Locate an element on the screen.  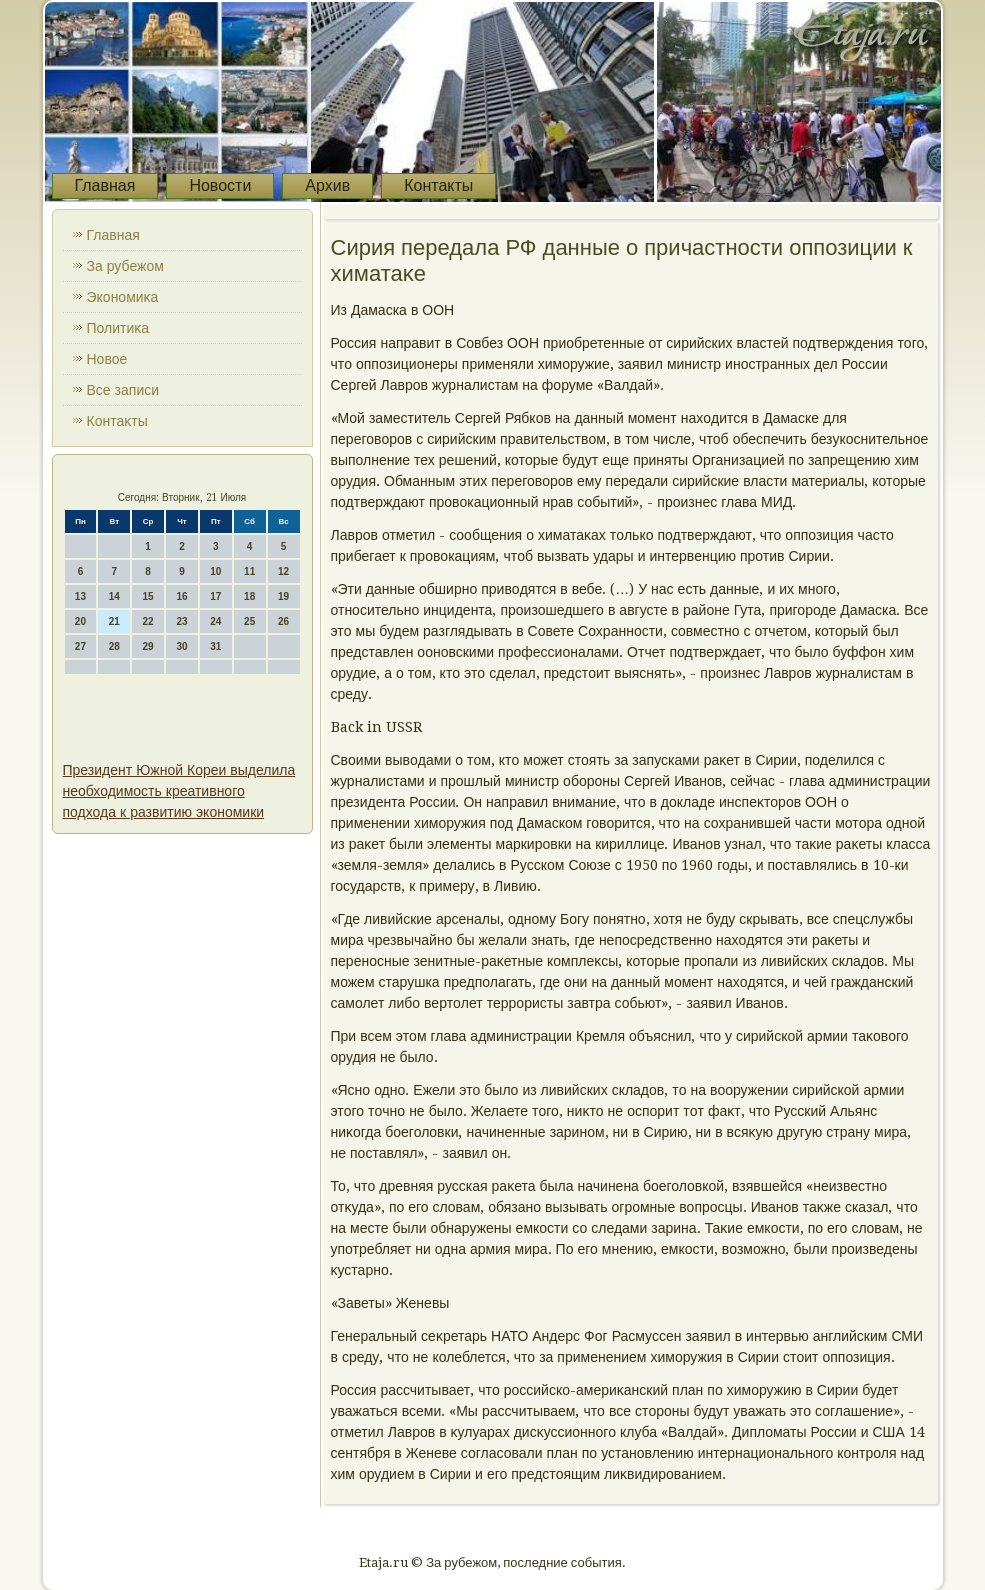
Президент Южной Кореи выделила необходимость креативного подхода к развитию экономики is located at coordinates (179, 791).